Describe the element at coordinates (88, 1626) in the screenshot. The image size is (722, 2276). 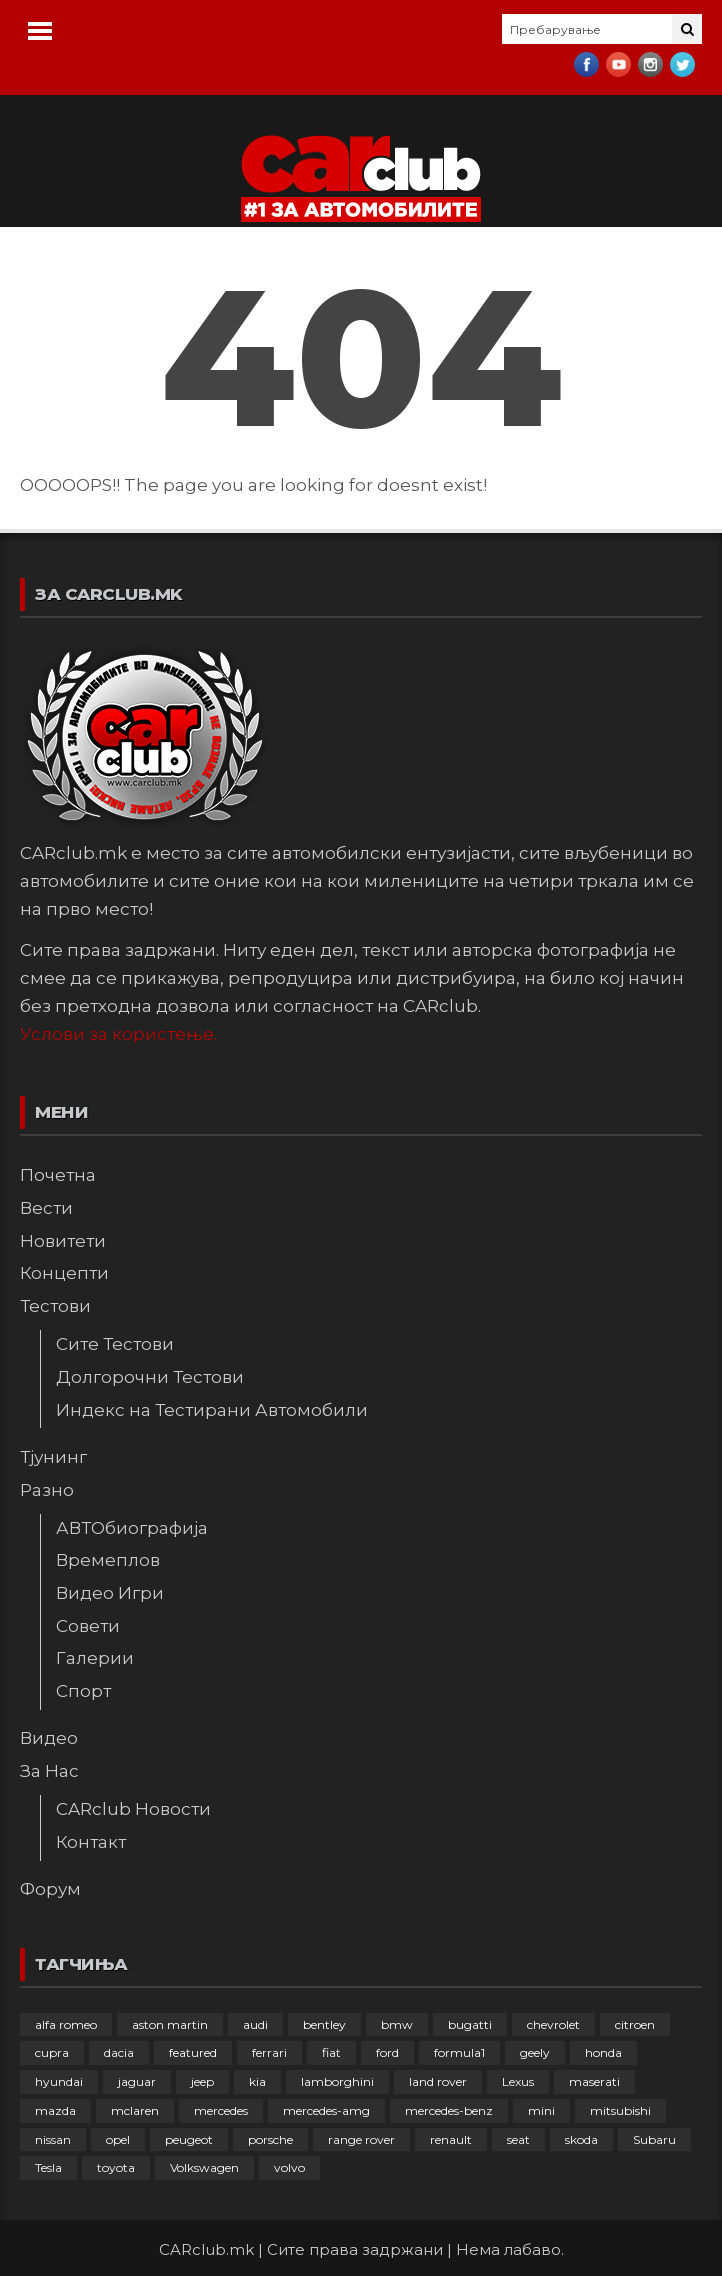
I see `Совети` at that location.